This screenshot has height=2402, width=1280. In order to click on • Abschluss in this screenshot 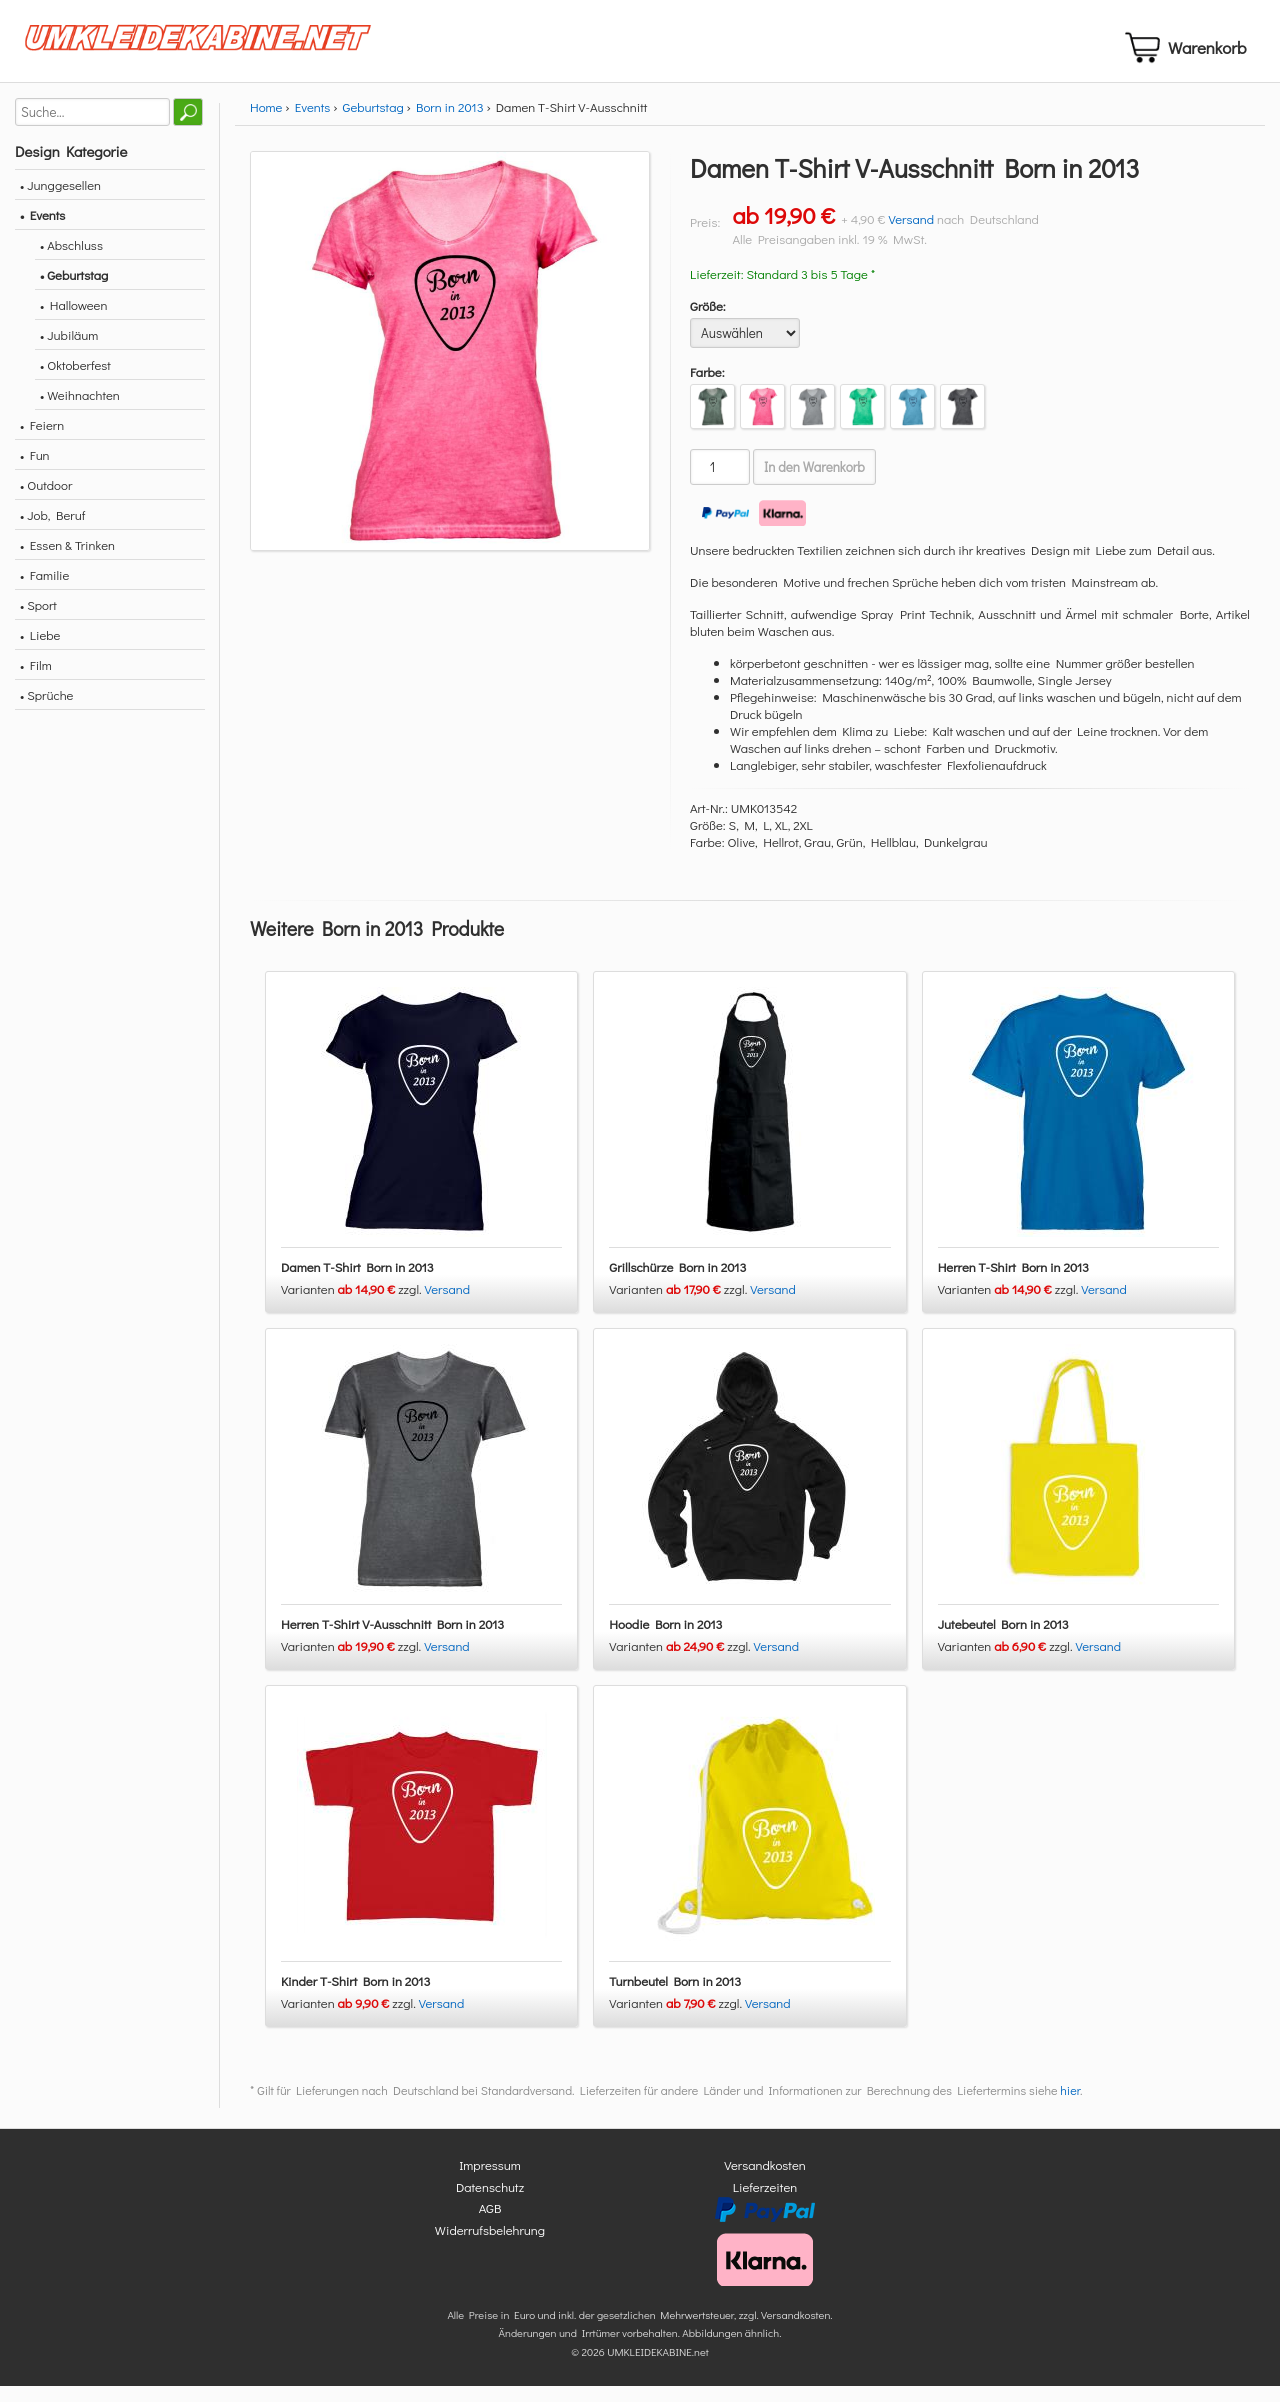, I will do `click(71, 261)`.